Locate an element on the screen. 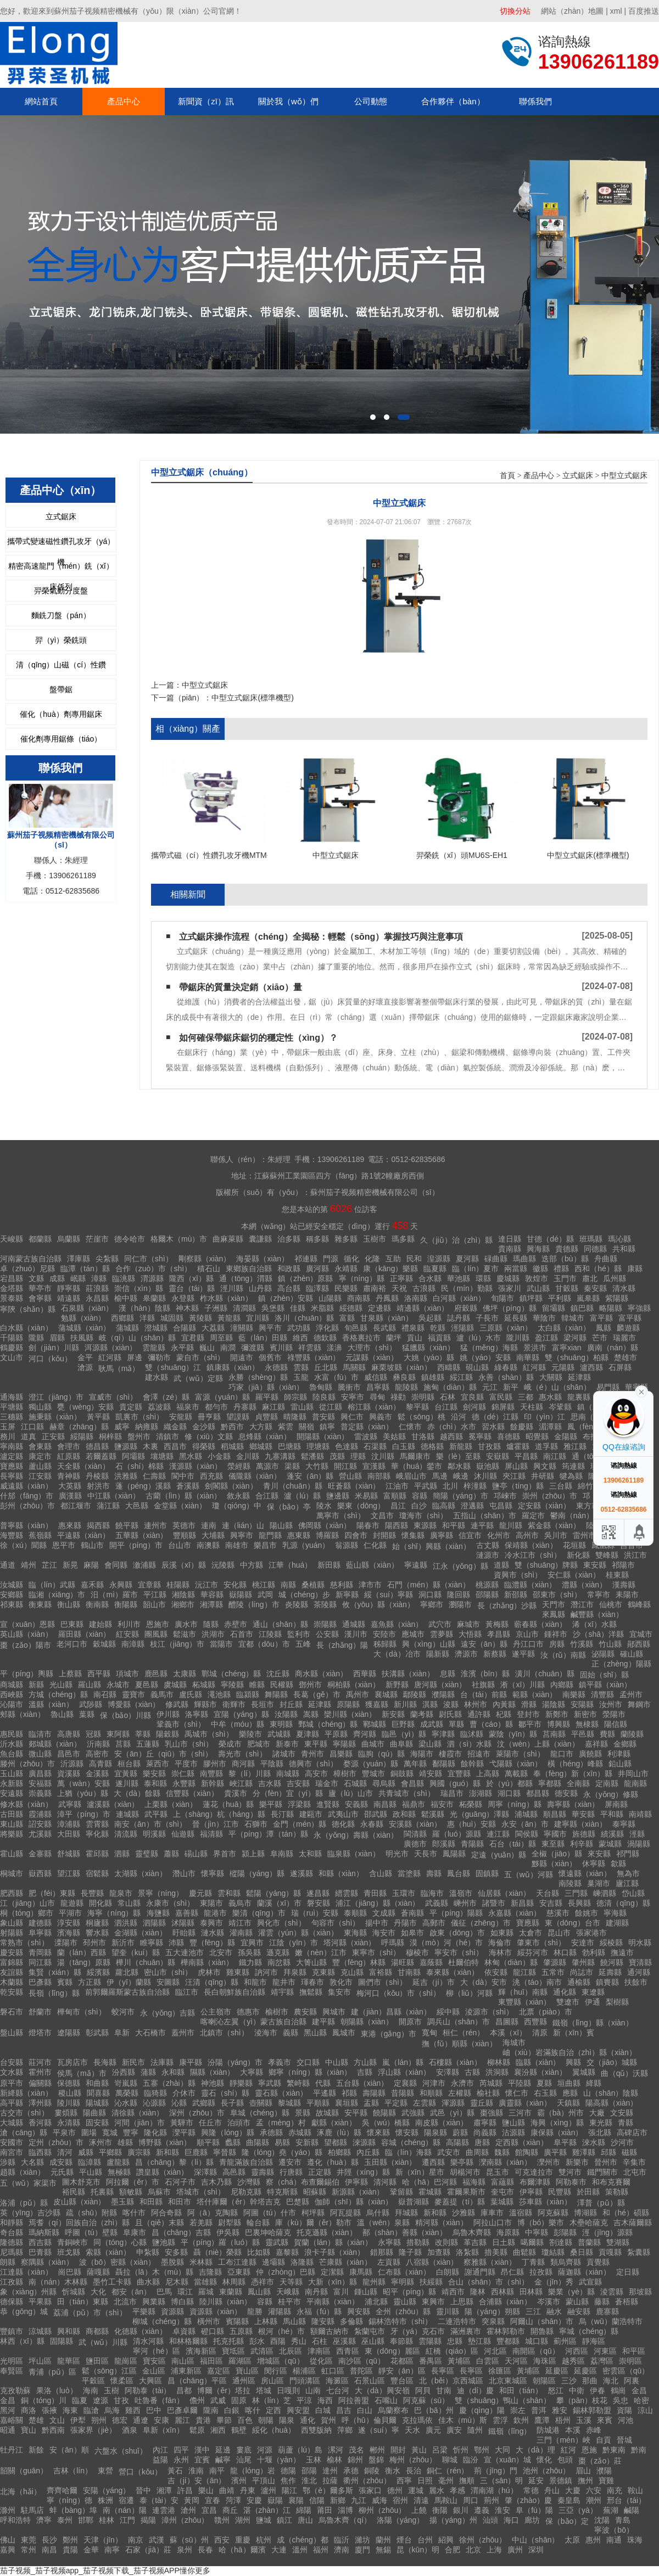 The width and height of the screenshot is (659, 2576). 賓縣 is located at coordinates (64, 1982).